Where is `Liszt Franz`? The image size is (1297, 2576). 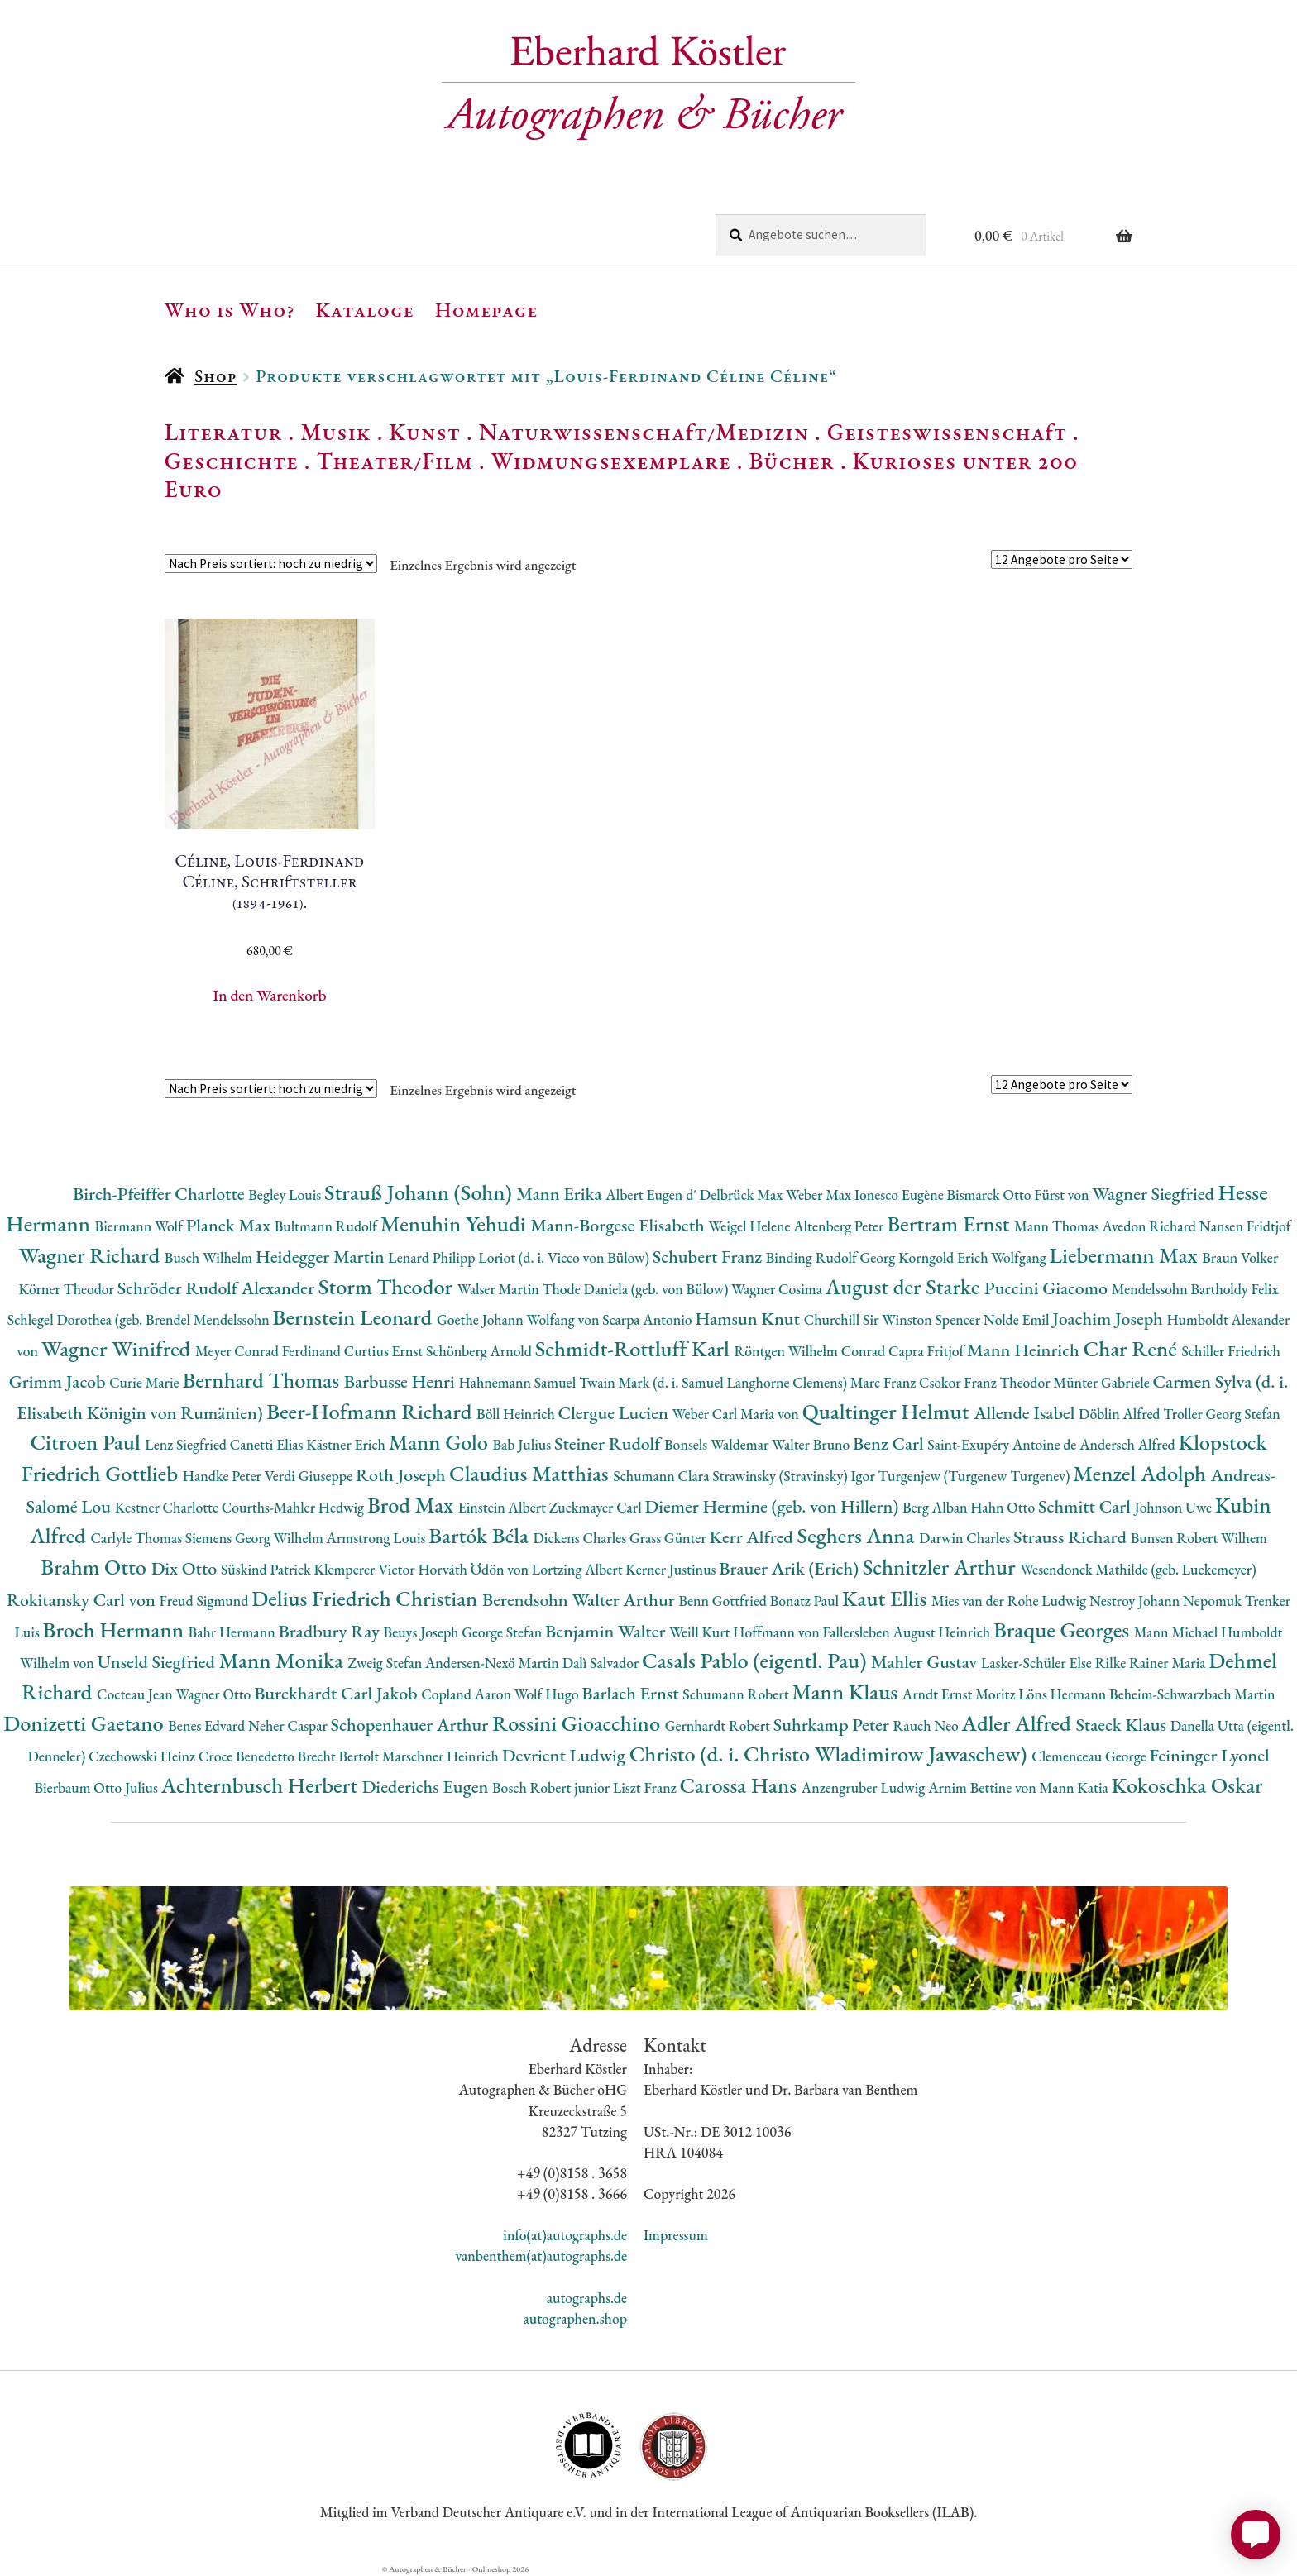 Liszt Franz is located at coordinates (646, 1787).